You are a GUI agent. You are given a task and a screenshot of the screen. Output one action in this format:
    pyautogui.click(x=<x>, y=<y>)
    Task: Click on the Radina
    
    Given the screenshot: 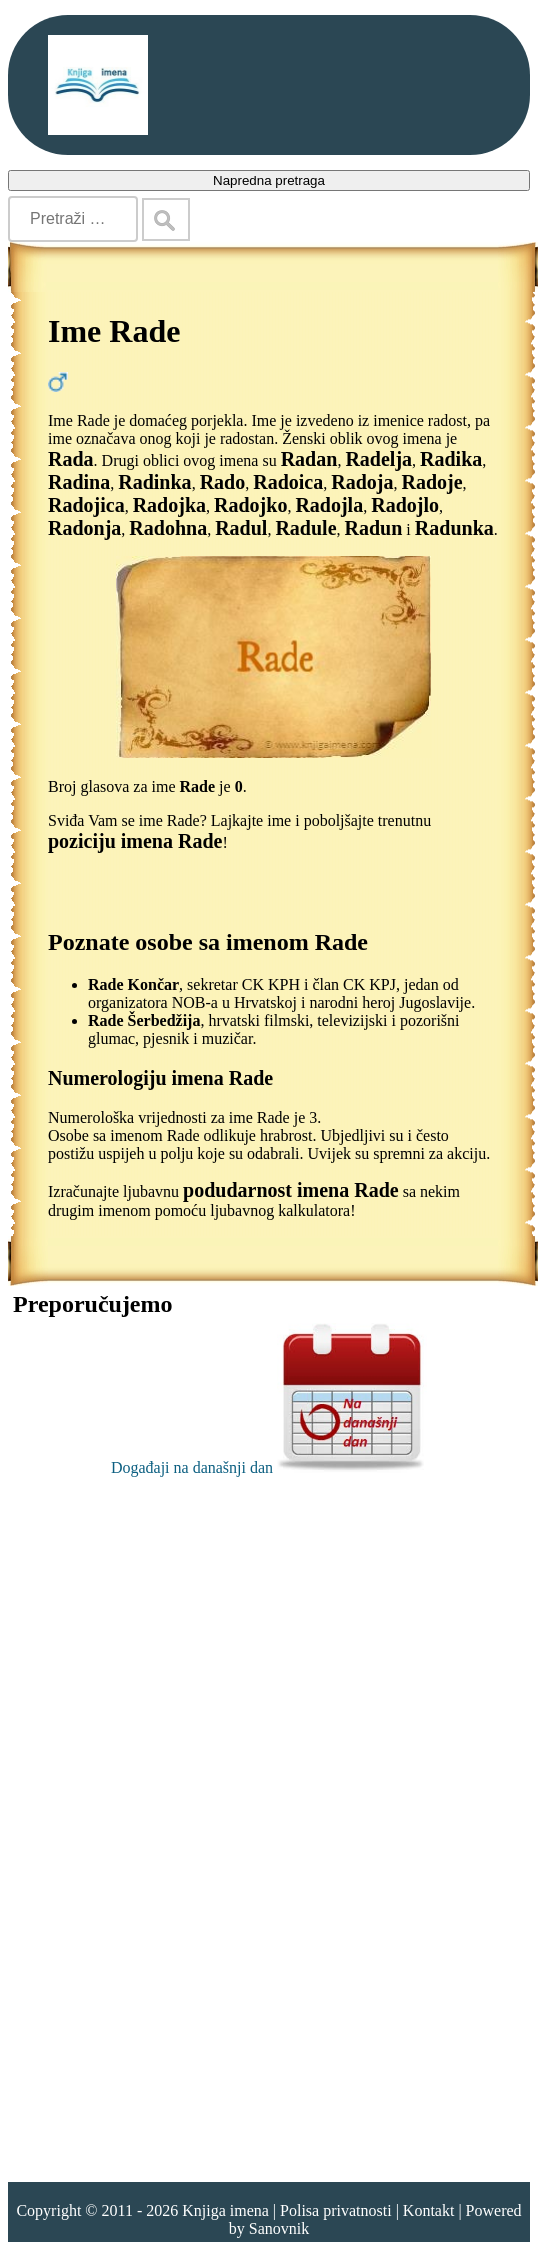 What is the action you would take?
    pyautogui.click(x=79, y=482)
    